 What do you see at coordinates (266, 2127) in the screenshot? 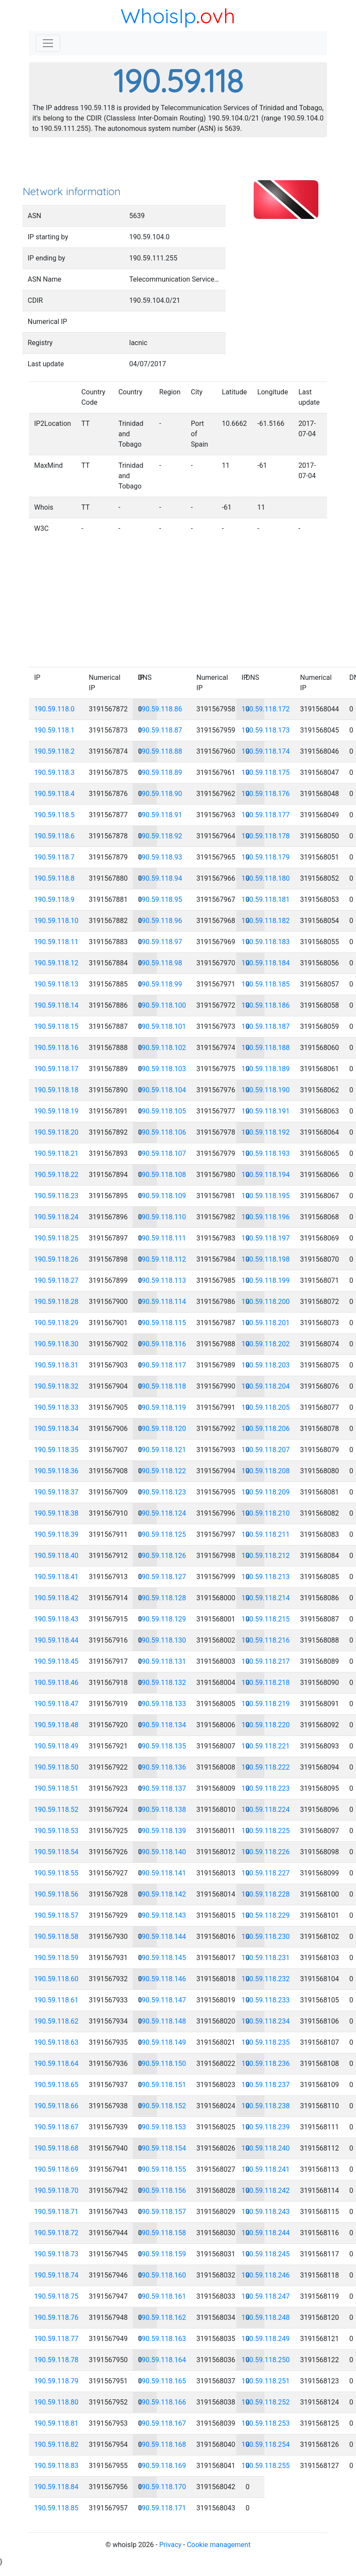
I see `190.59.118.239` at bounding box center [266, 2127].